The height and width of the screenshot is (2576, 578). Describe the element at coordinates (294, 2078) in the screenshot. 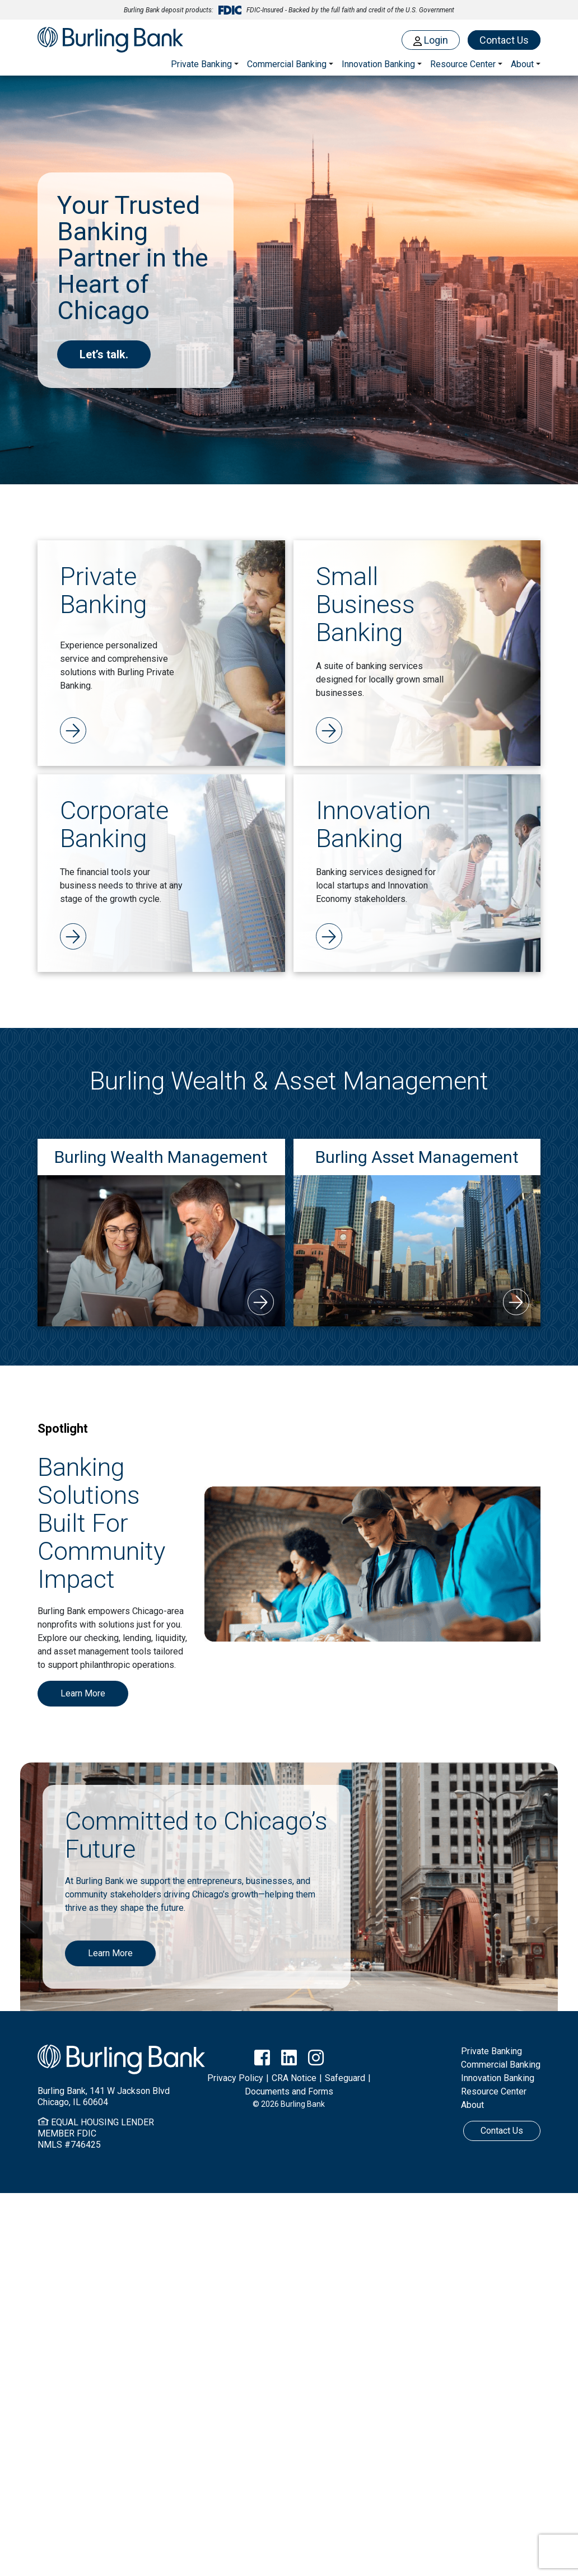

I see `CRA Notice` at that location.